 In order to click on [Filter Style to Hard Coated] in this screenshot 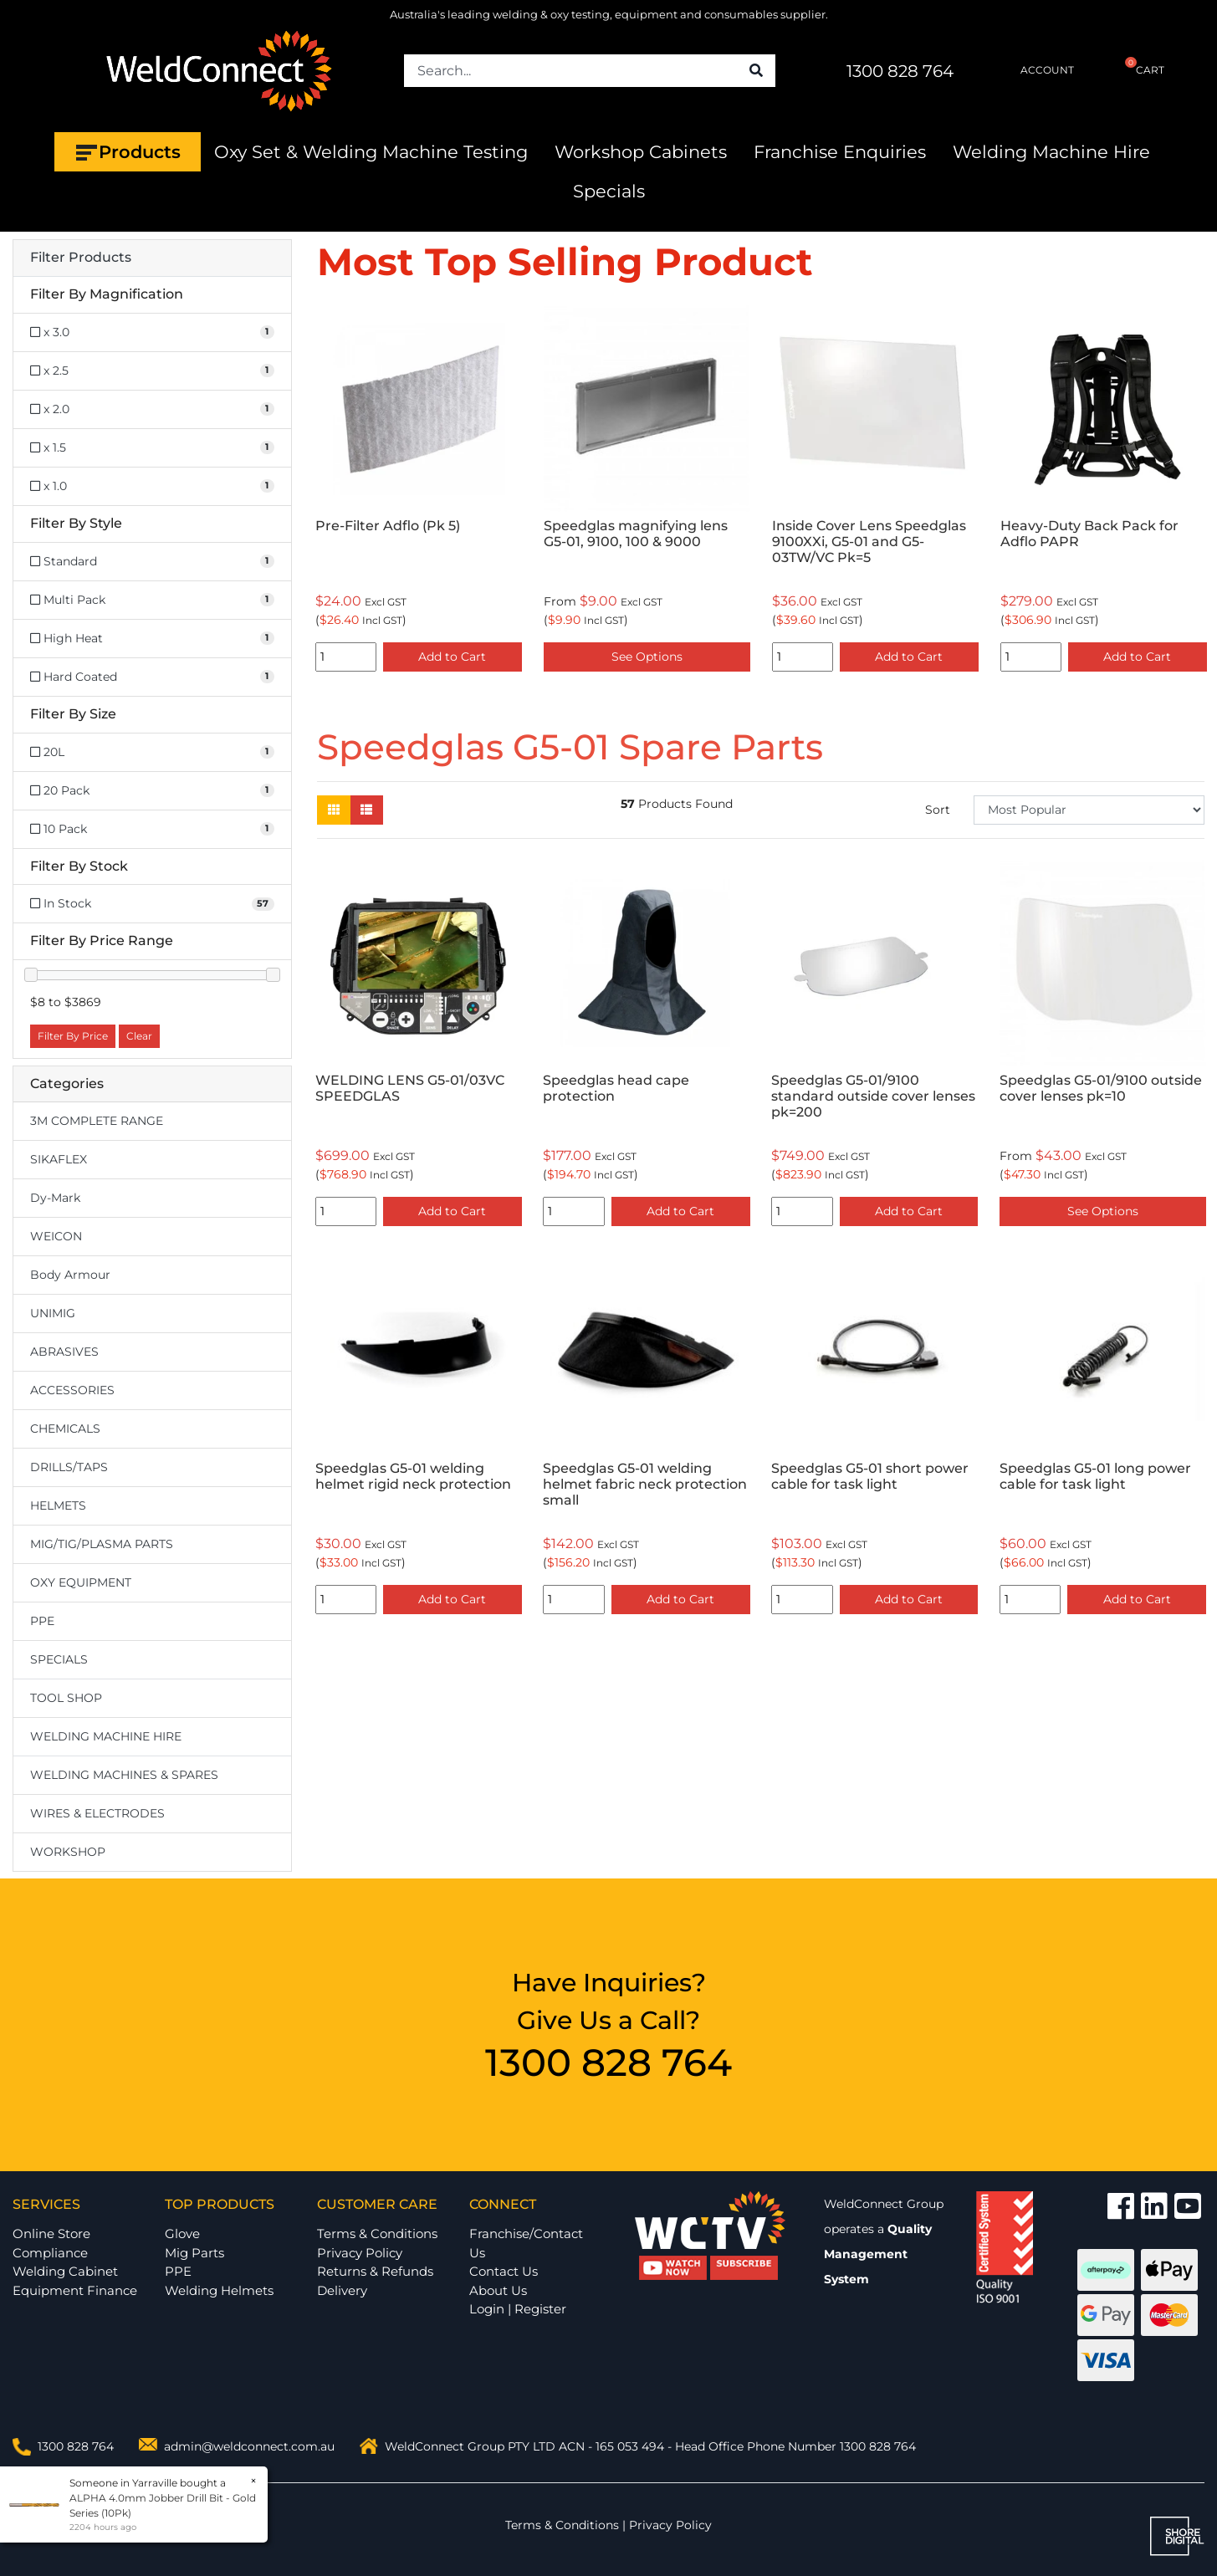, I will do `click(152, 677)`.